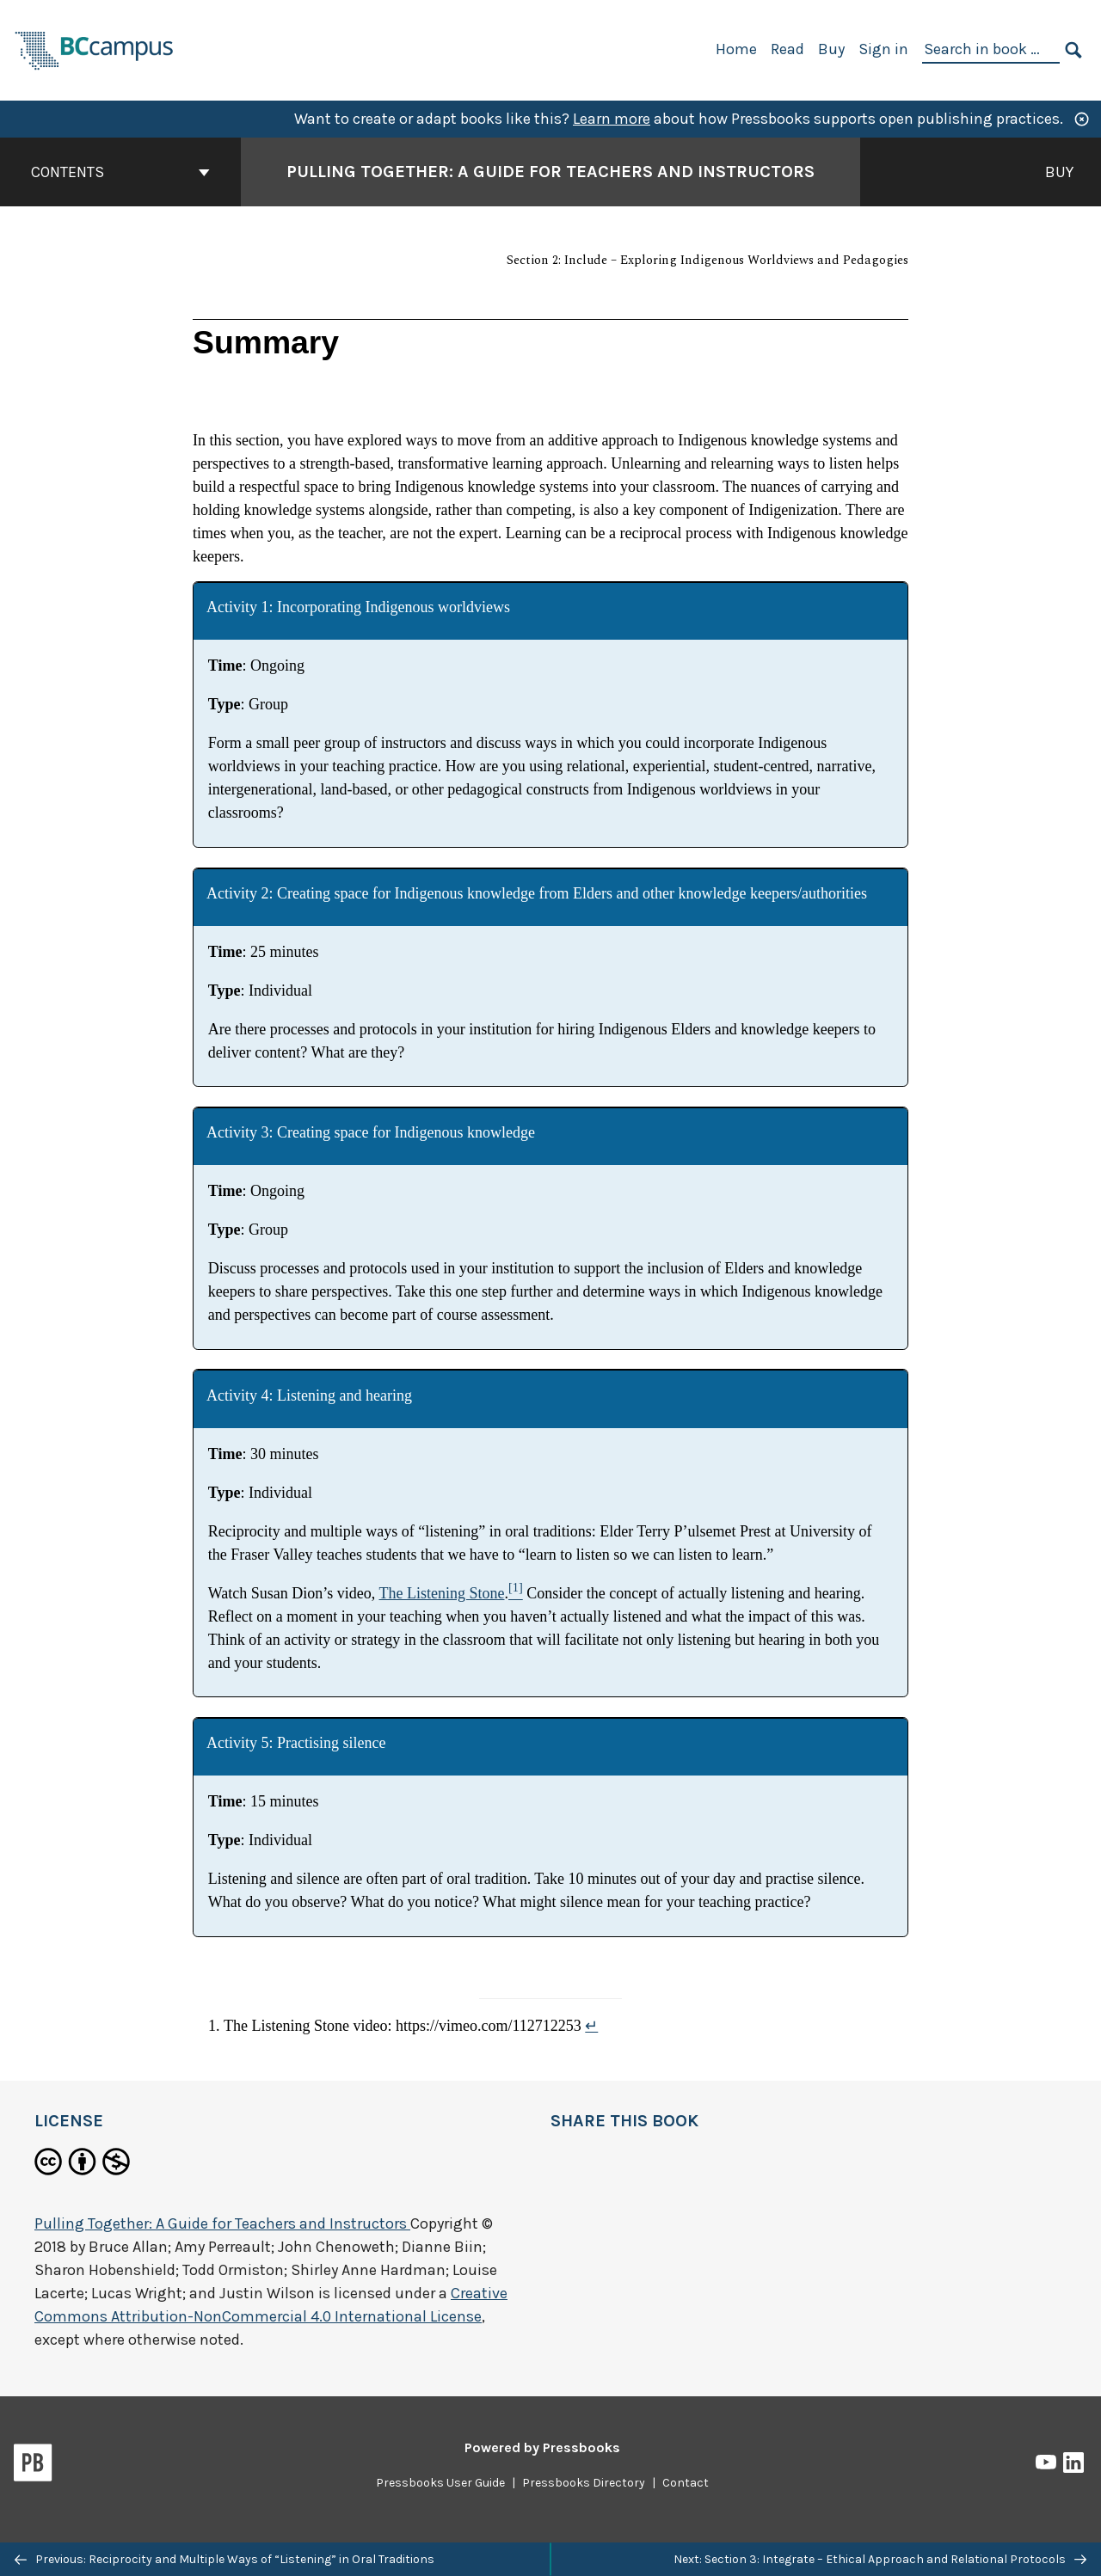  Describe the element at coordinates (880, 2559) in the screenshot. I see `Next: Section 3: Integrate – Ethical Approach and Relational Protocols` at that location.